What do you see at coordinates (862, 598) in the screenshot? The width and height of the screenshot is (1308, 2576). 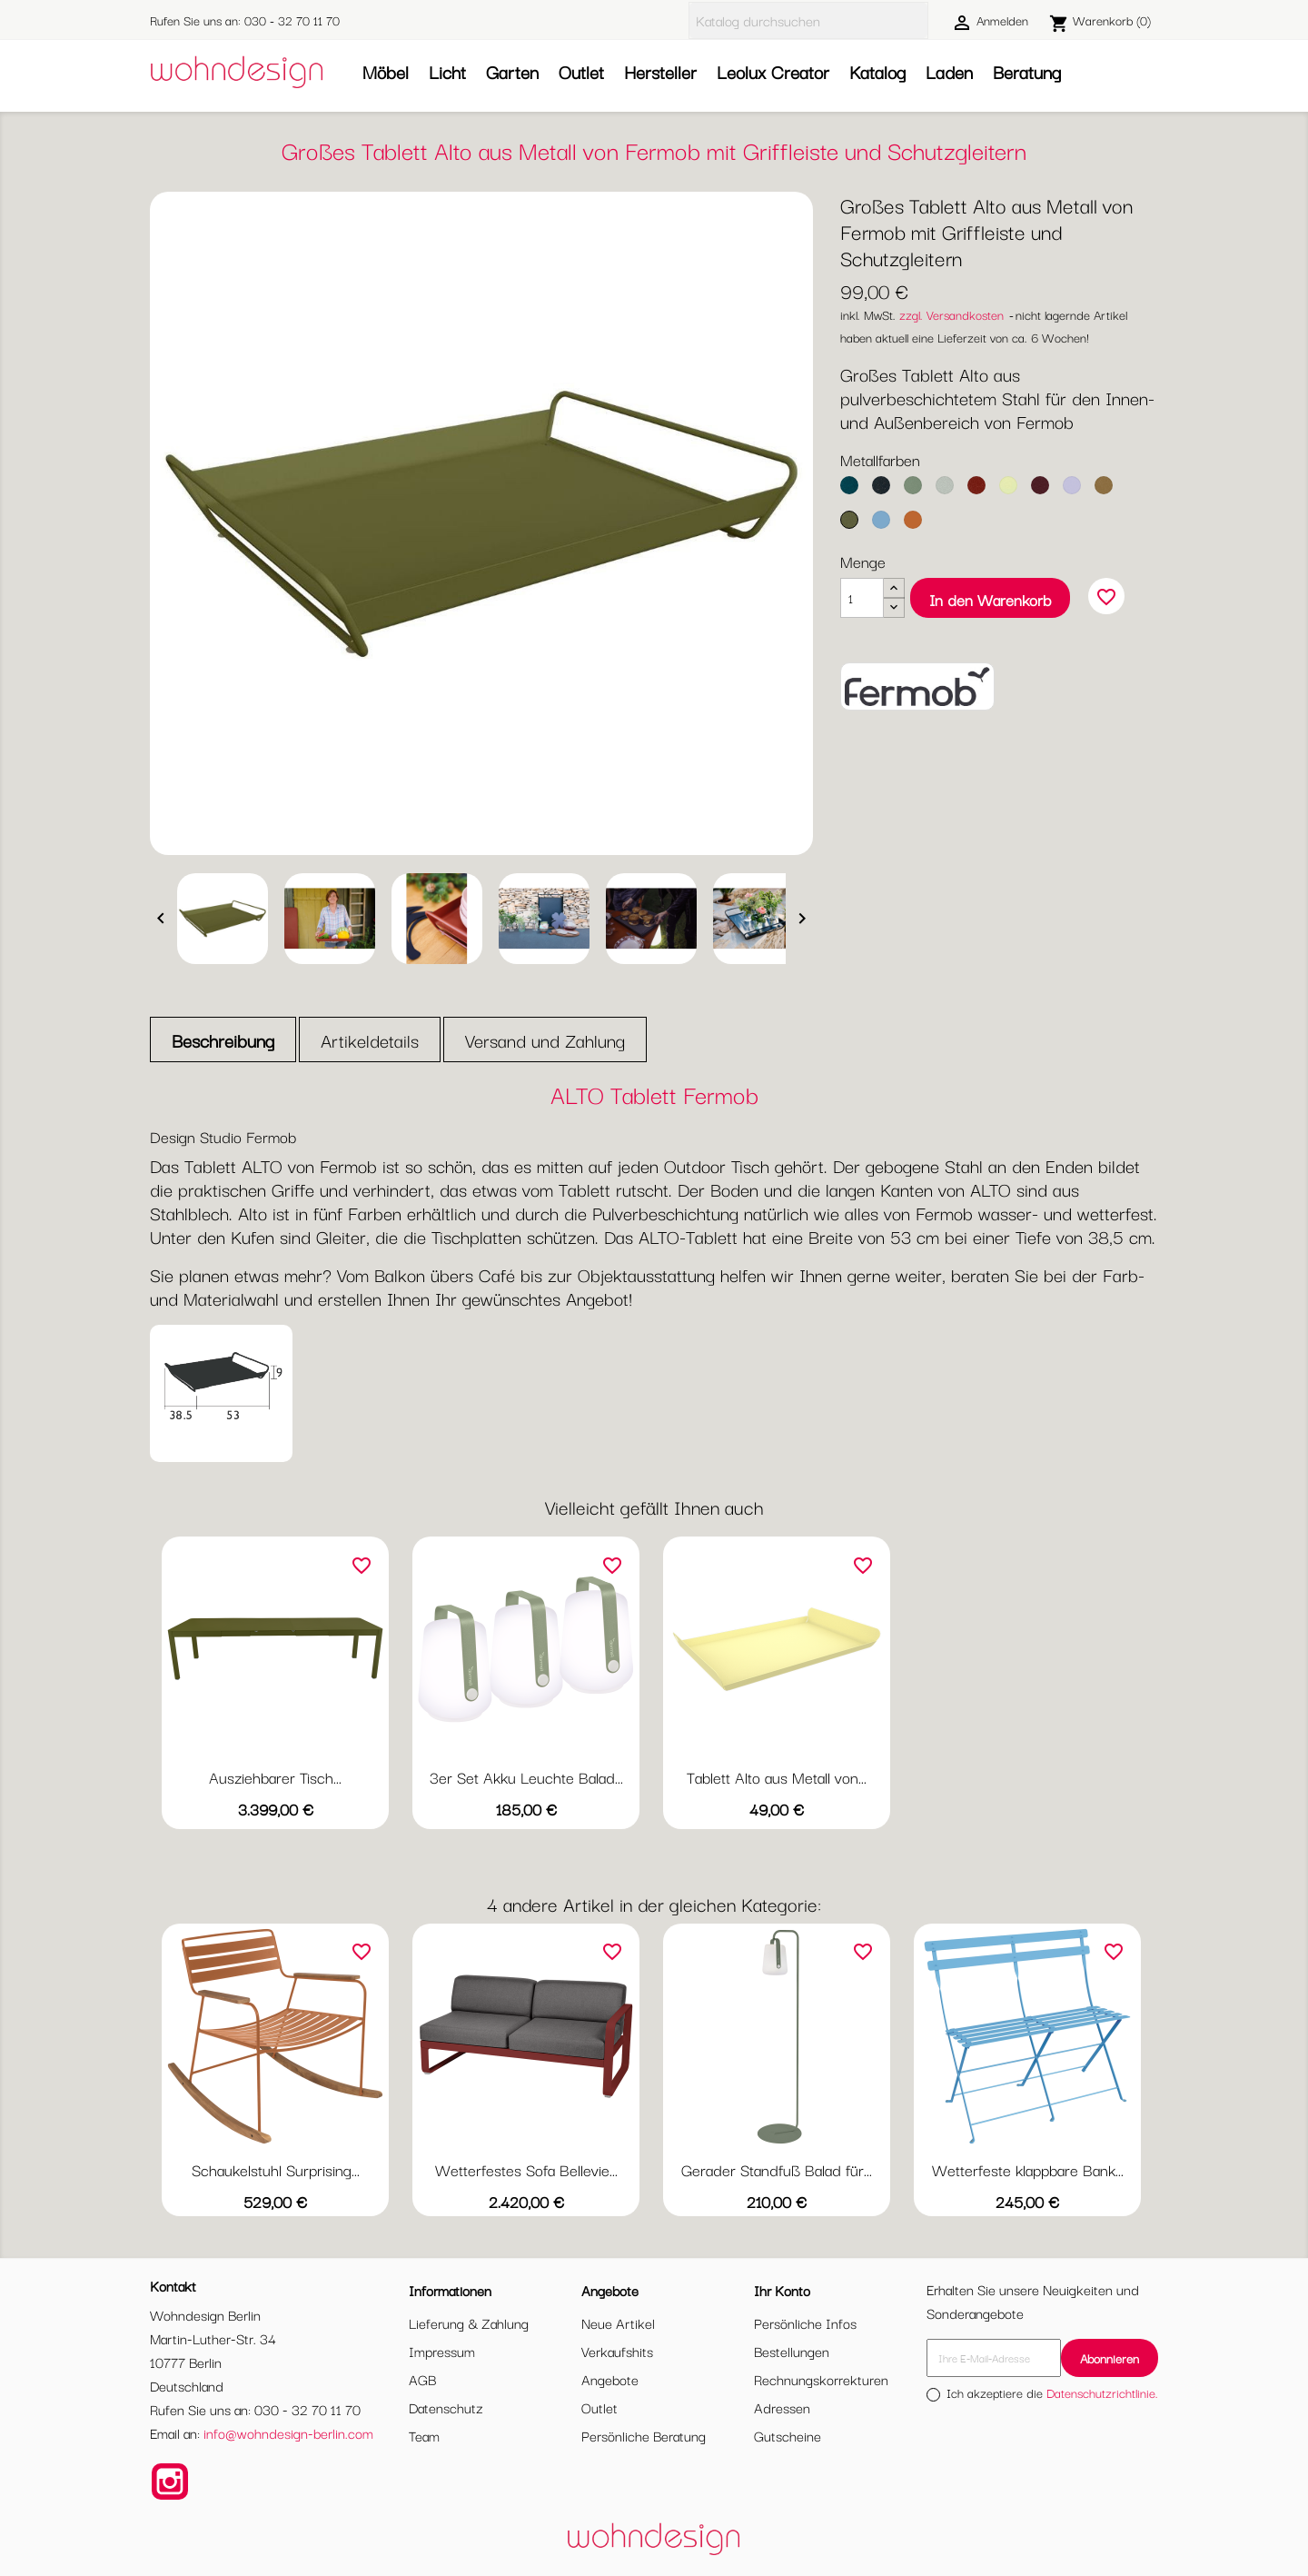 I see `[Menge]` at bounding box center [862, 598].